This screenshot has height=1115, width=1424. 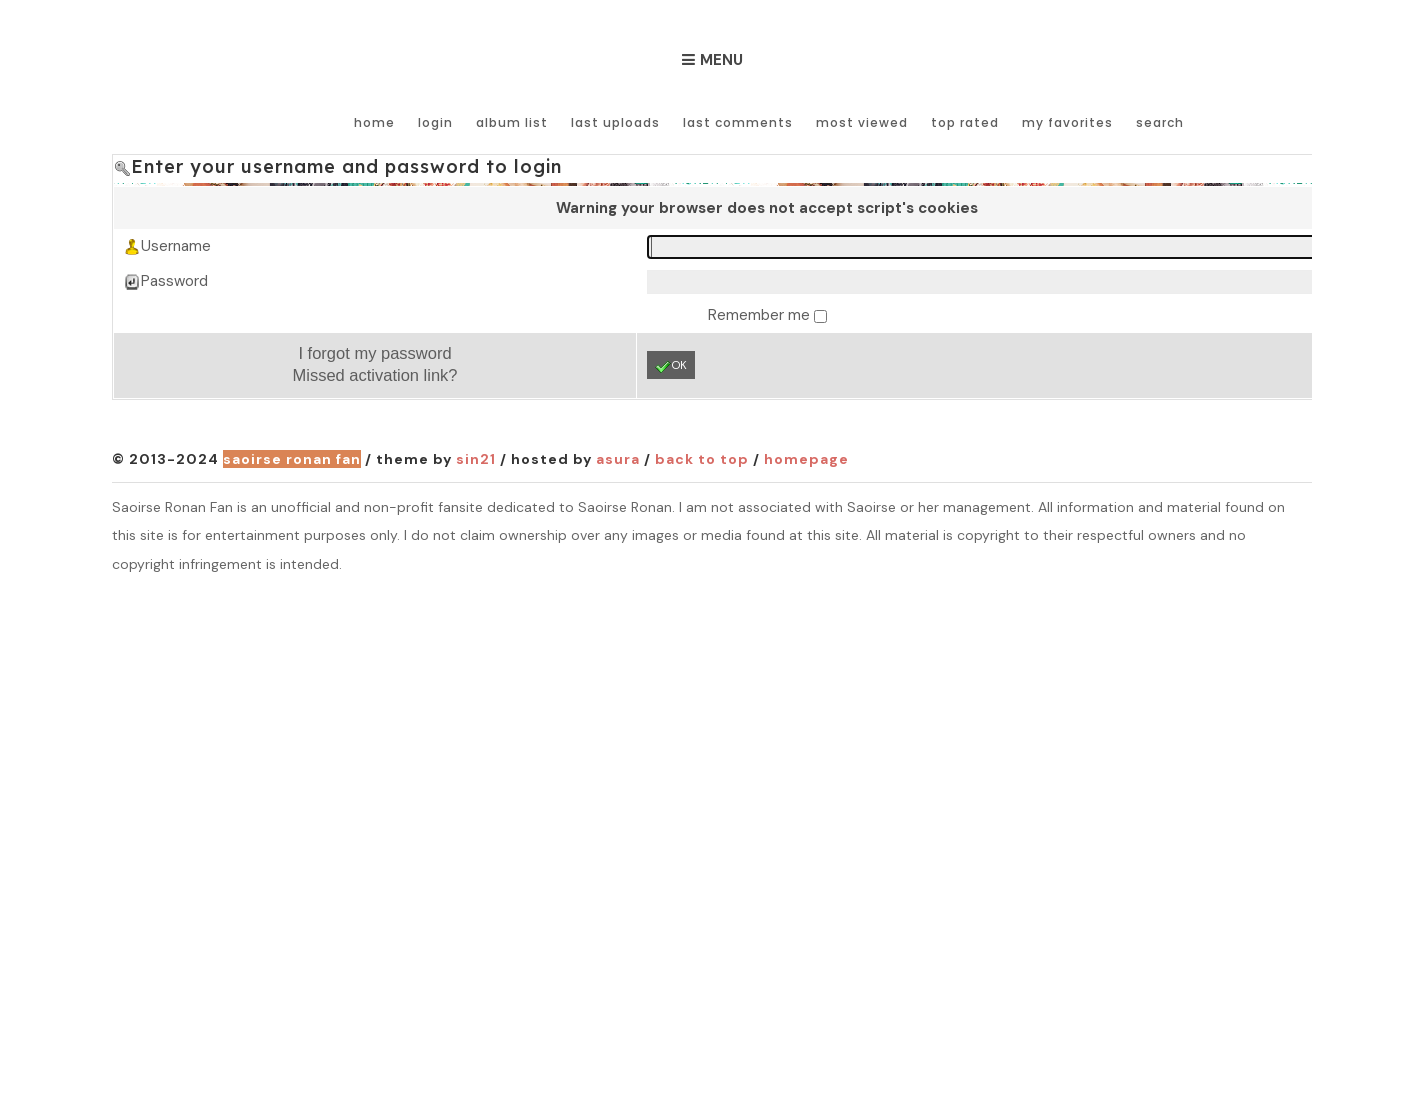 What do you see at coordinates (374, 122) in the screenshot?
I see `Home` at bounding box center [374, 122].